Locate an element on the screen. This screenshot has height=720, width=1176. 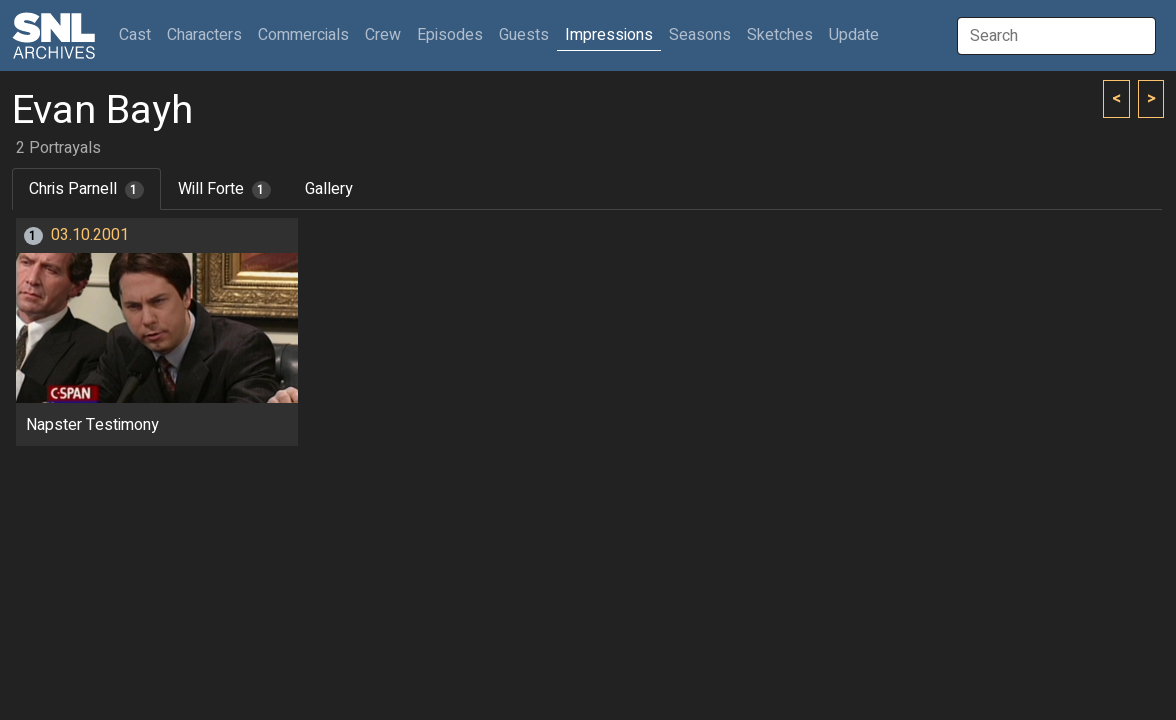
Chris Parnell [tab] is located at coordinates (86, 189).